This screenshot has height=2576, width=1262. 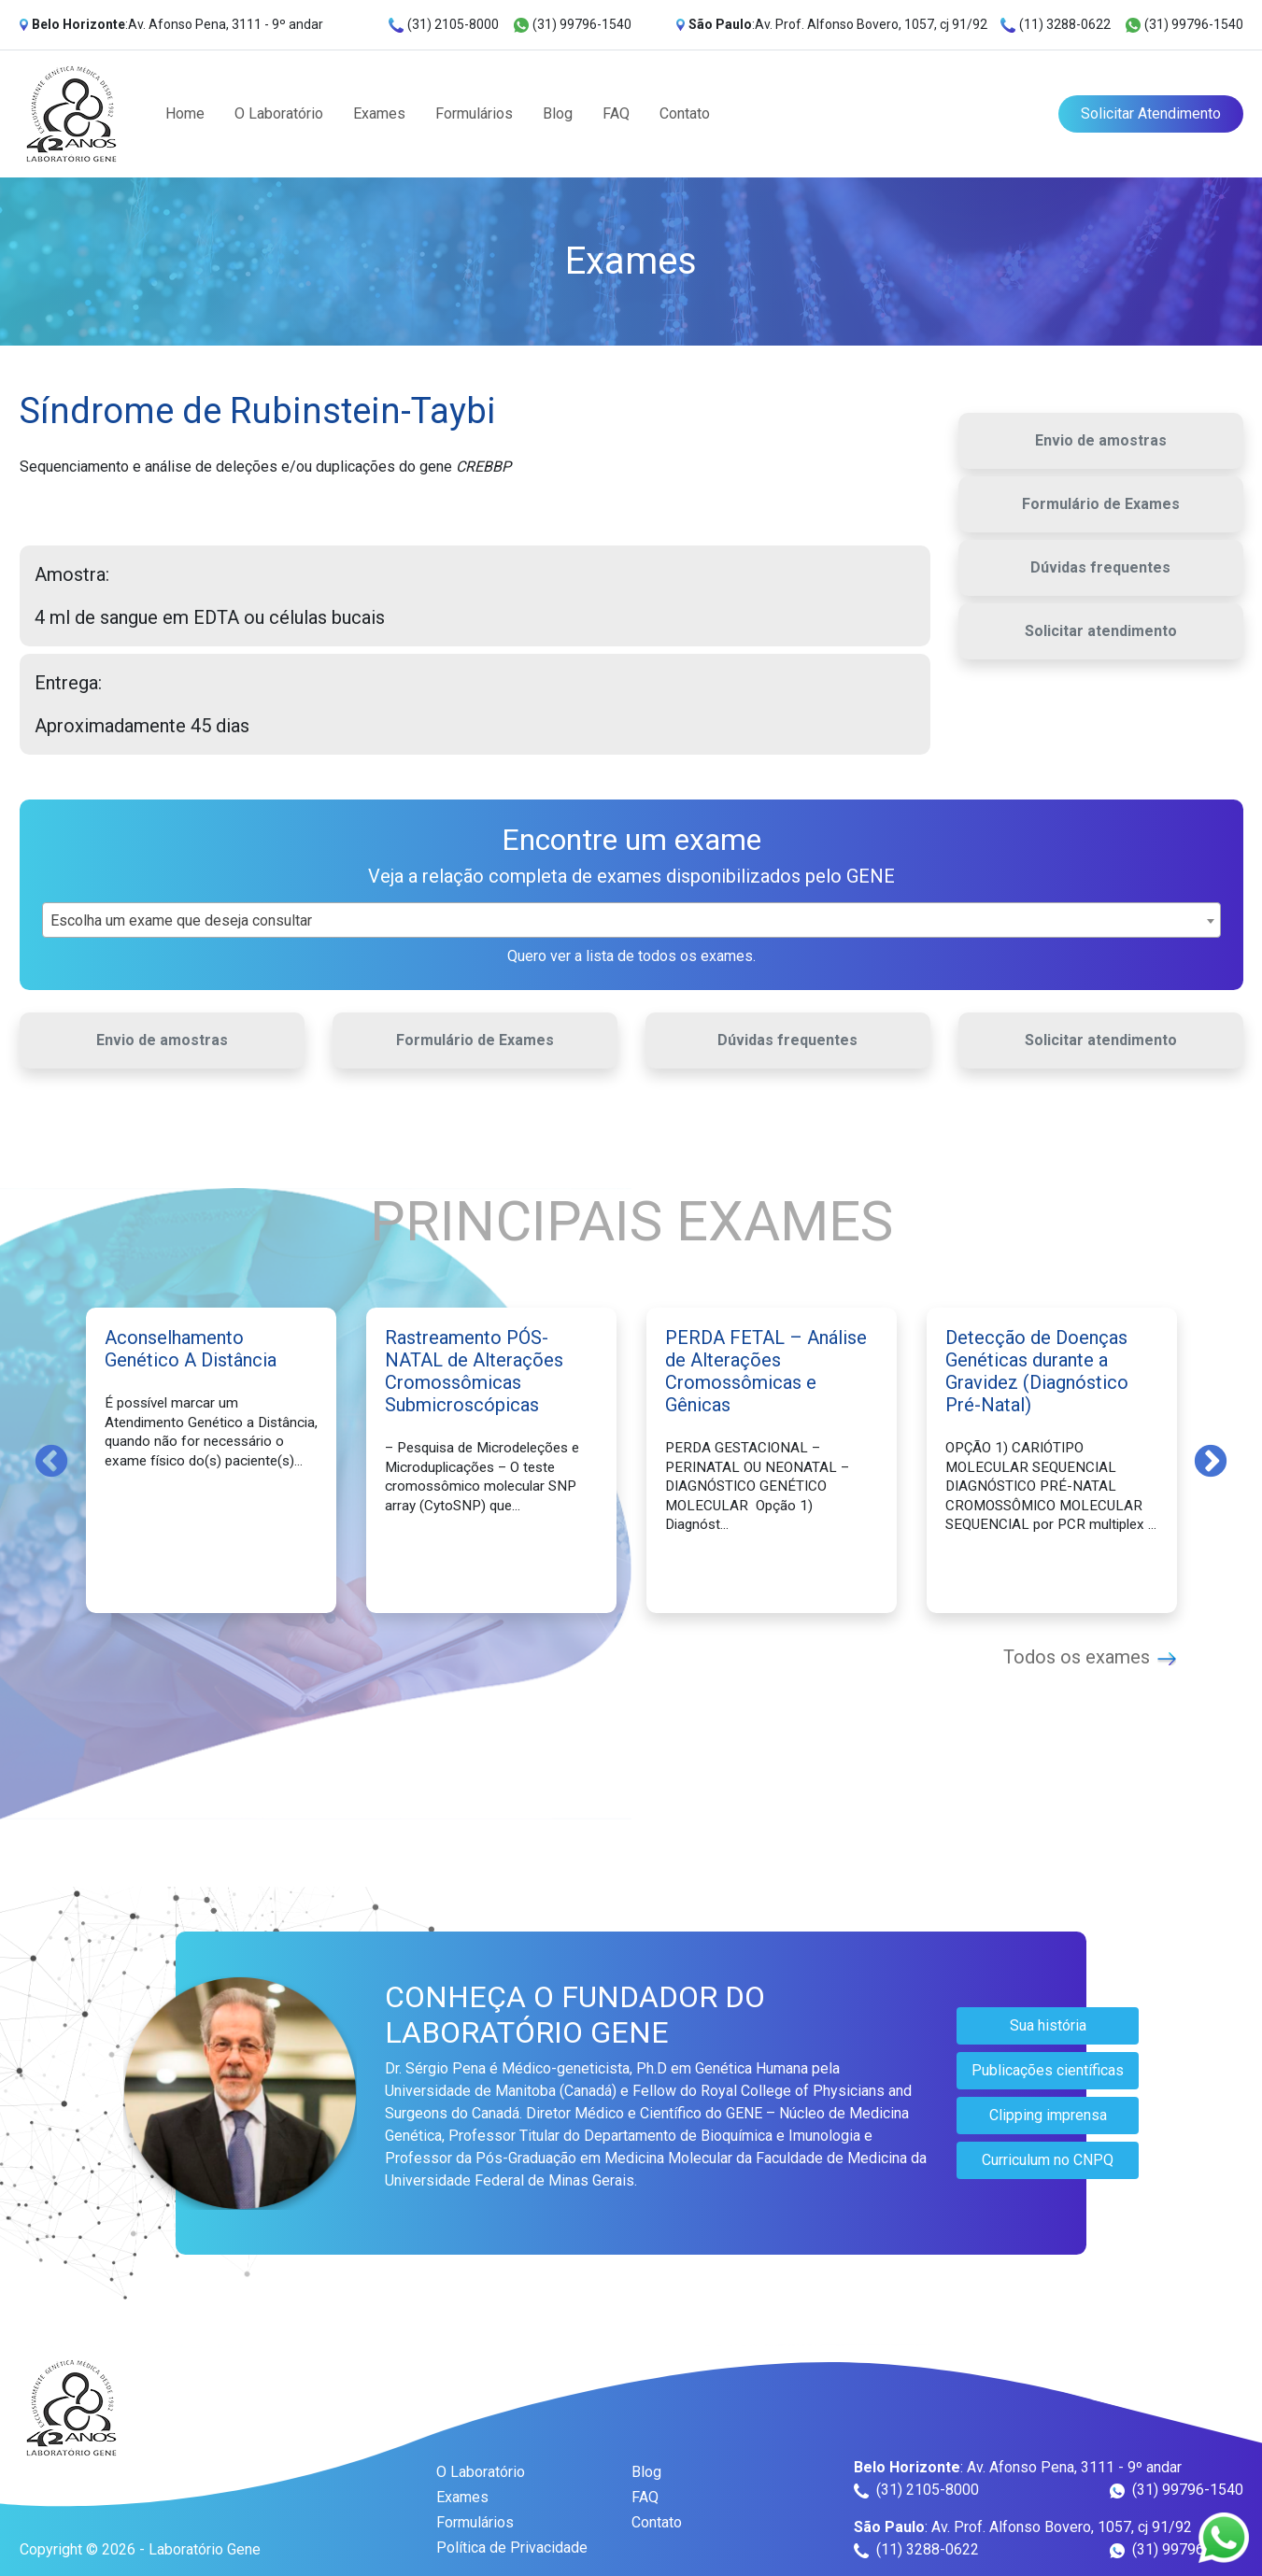 What do you see at coordinates (1047, 2070) in the screenshot?
I see `Publicações científicas` at bounding box center [1047, 2070].